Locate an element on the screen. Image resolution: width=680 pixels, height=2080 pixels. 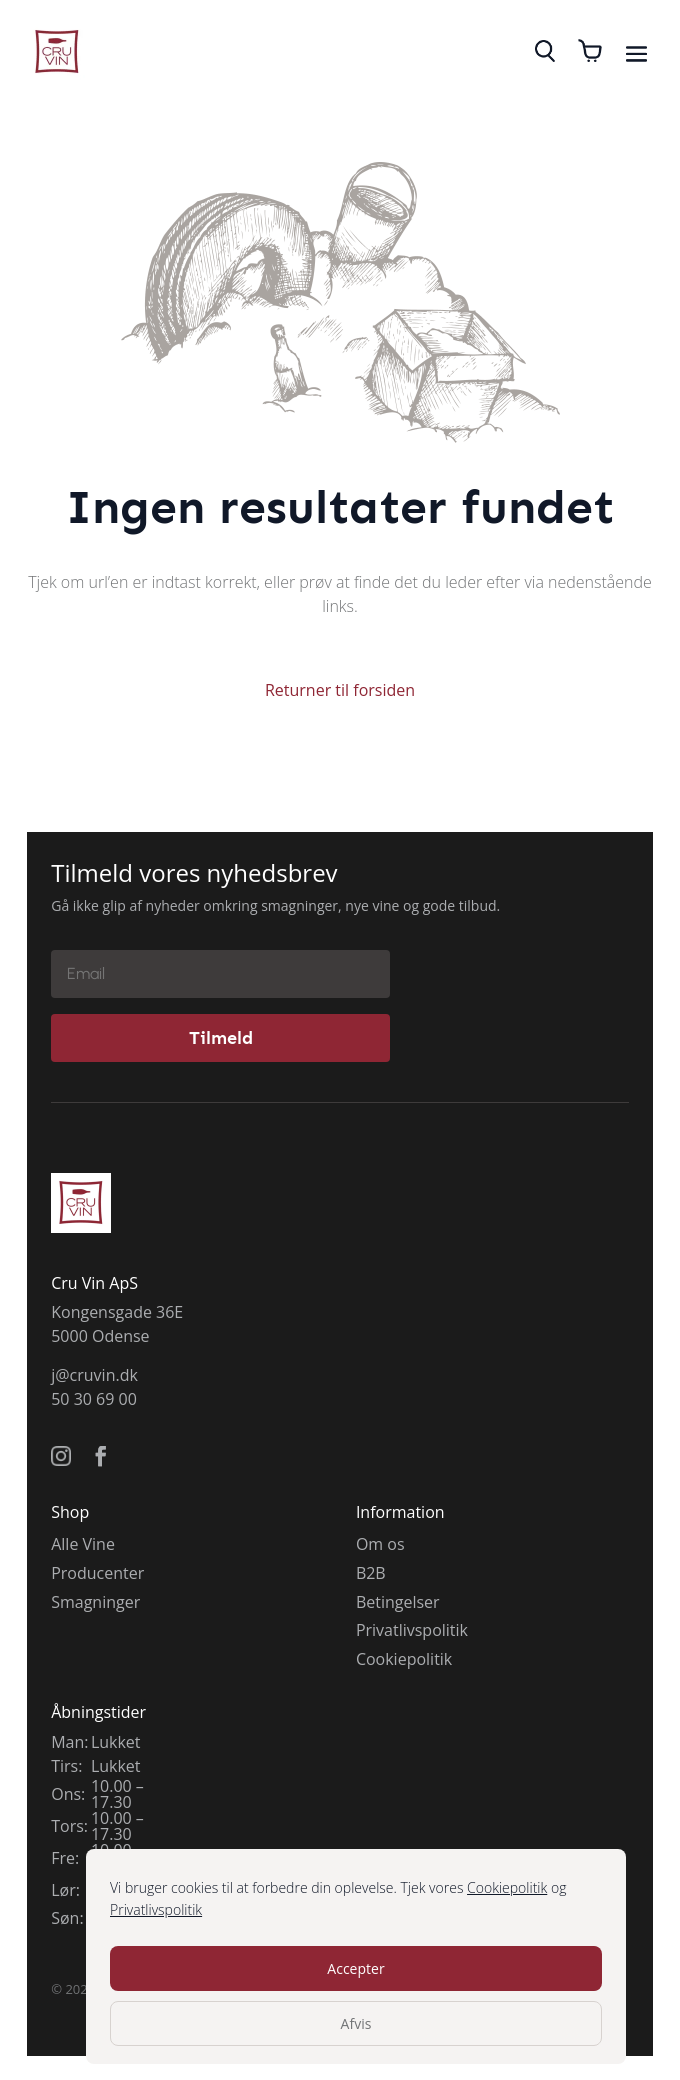
Producenter is located at coordinates (97, 1573).